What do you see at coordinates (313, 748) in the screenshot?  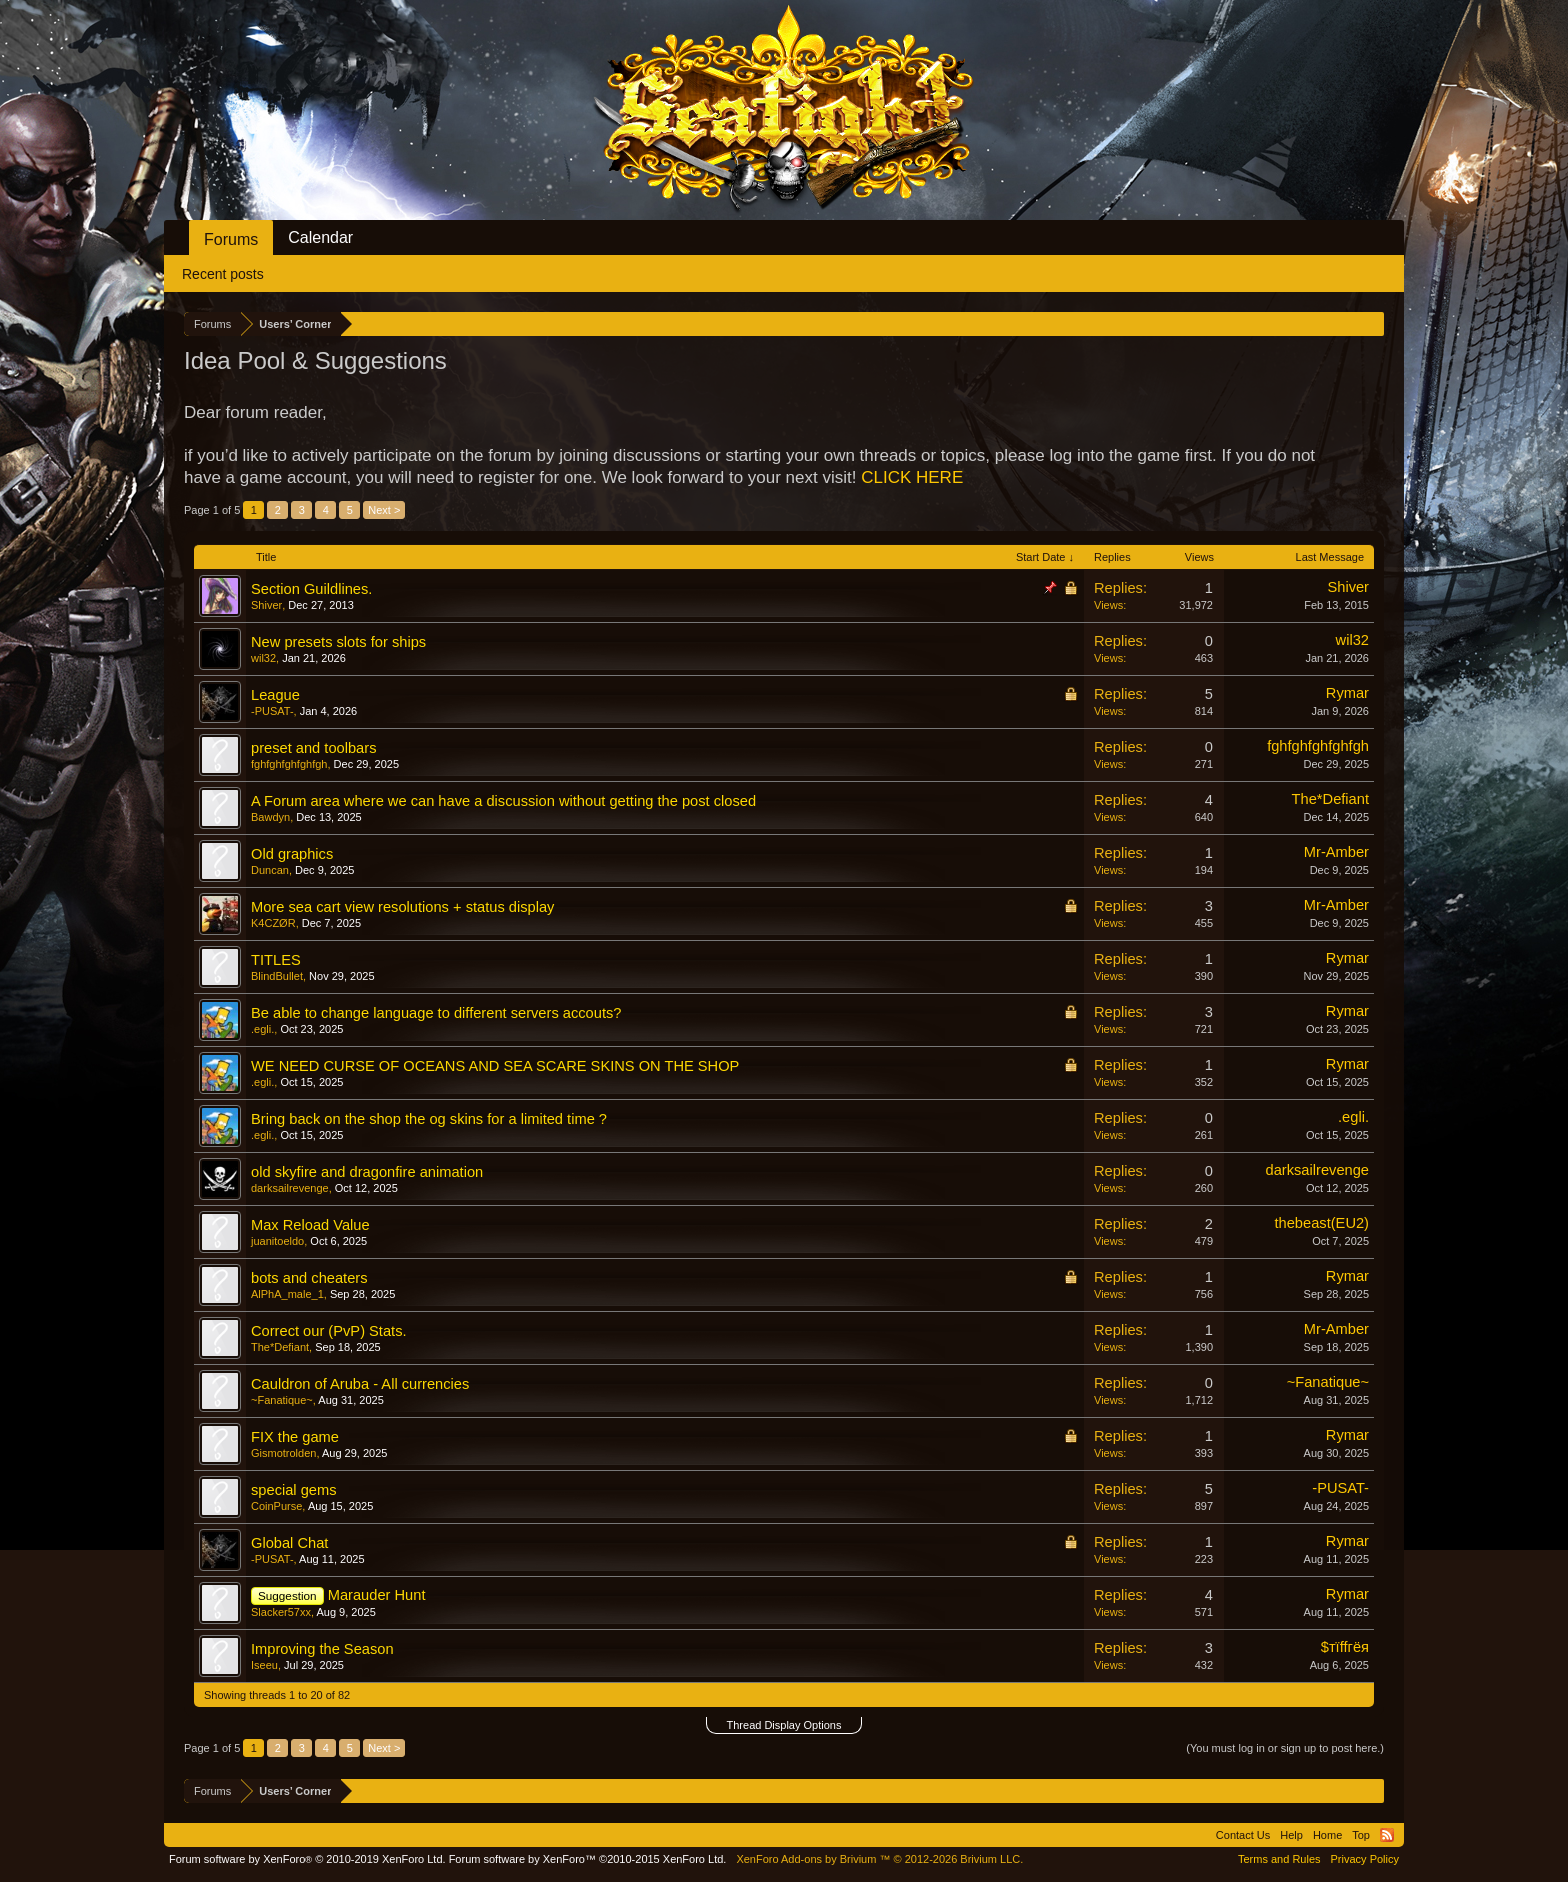 I see `preset and toolbars` at bounding box center [313, 748].